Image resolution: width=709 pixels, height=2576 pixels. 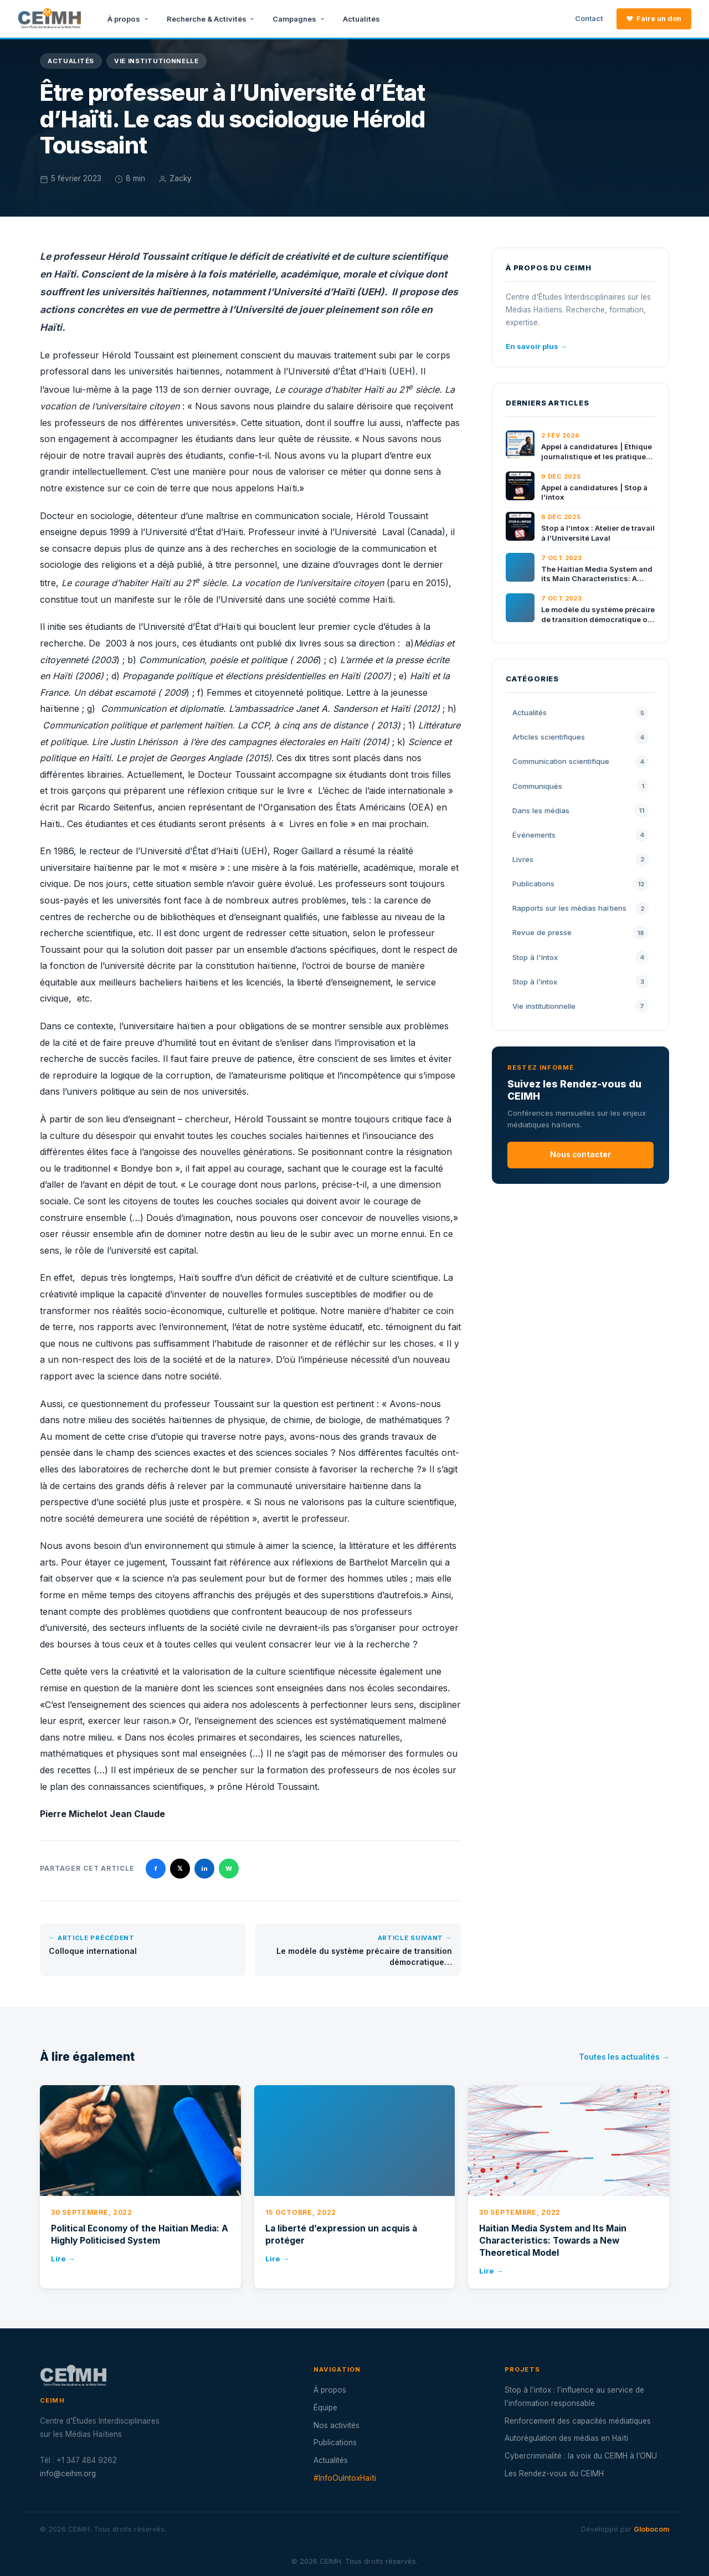 What do you see at coordinates (580, 884) in the screenshot?
I see `Publications` at bounding box center [580, 884].